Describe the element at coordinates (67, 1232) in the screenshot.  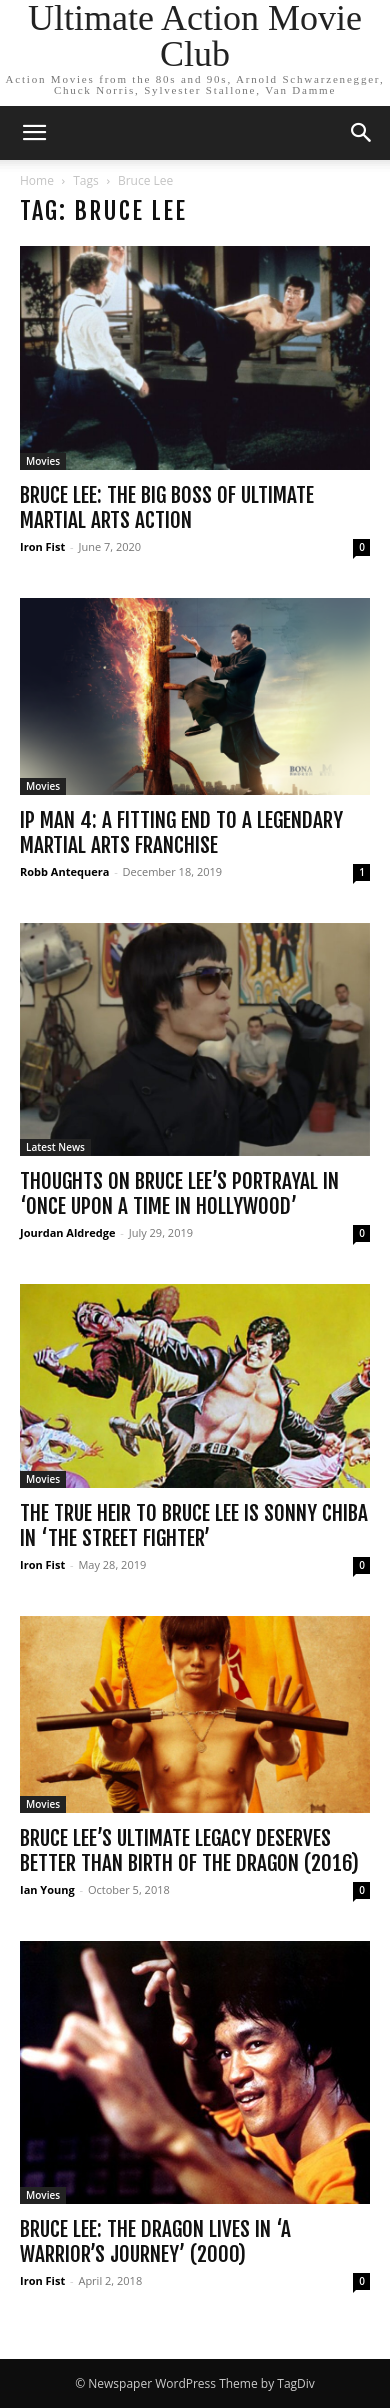
I see `Jourdan Aldredge` at that location.